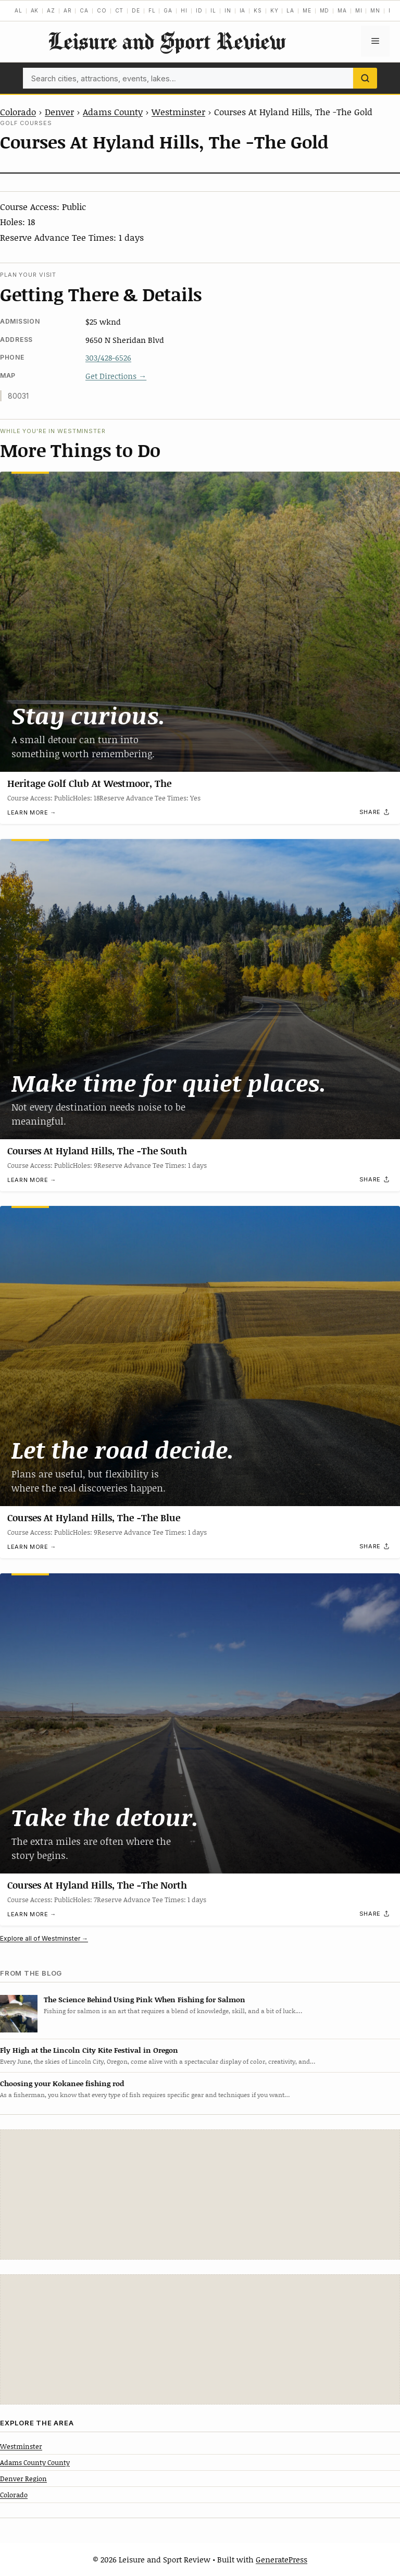  Describe the element at coordinates (68, 10) in the screenshot. I see `AR` at that location.